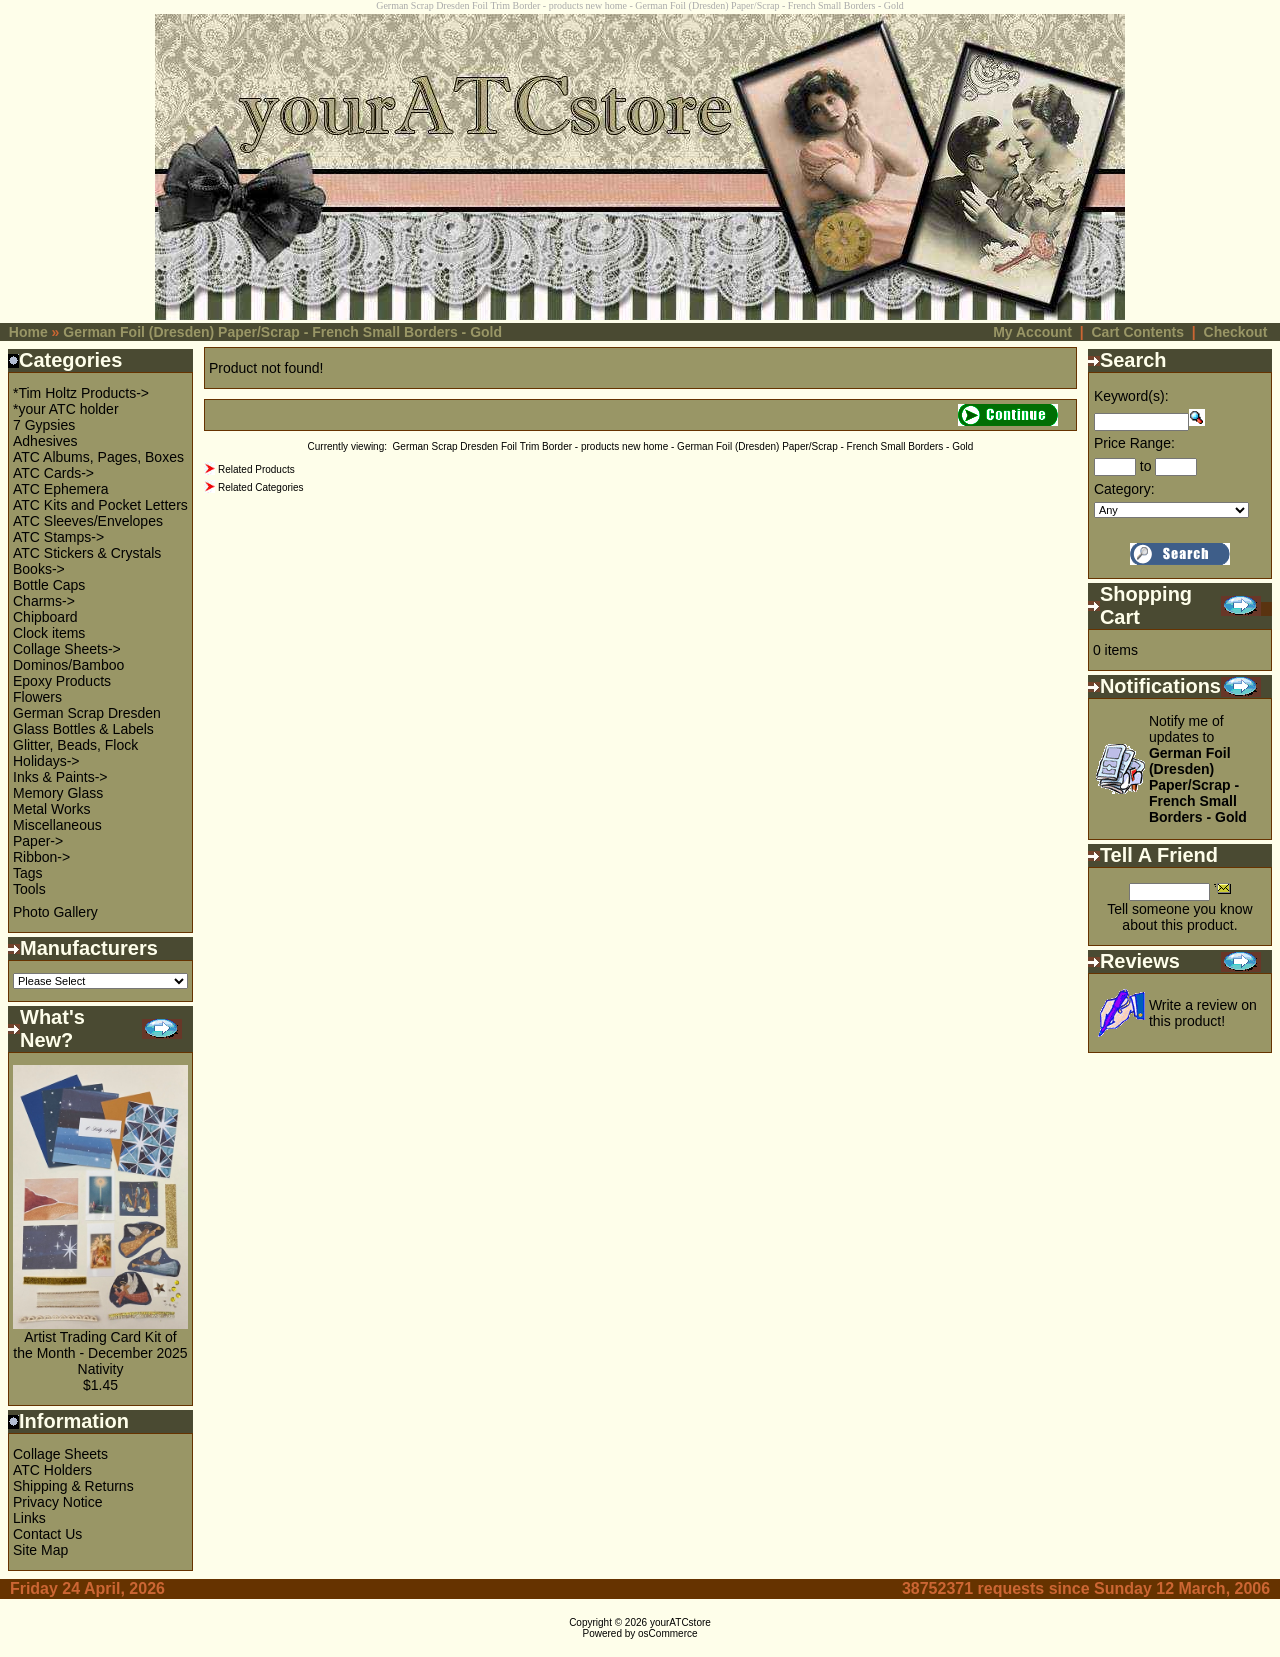 The image size is (1280, 1657). Describe the element at coordinates (75, 745) in the screenshot. I see `Glitter, Beads, Flock` at that location.